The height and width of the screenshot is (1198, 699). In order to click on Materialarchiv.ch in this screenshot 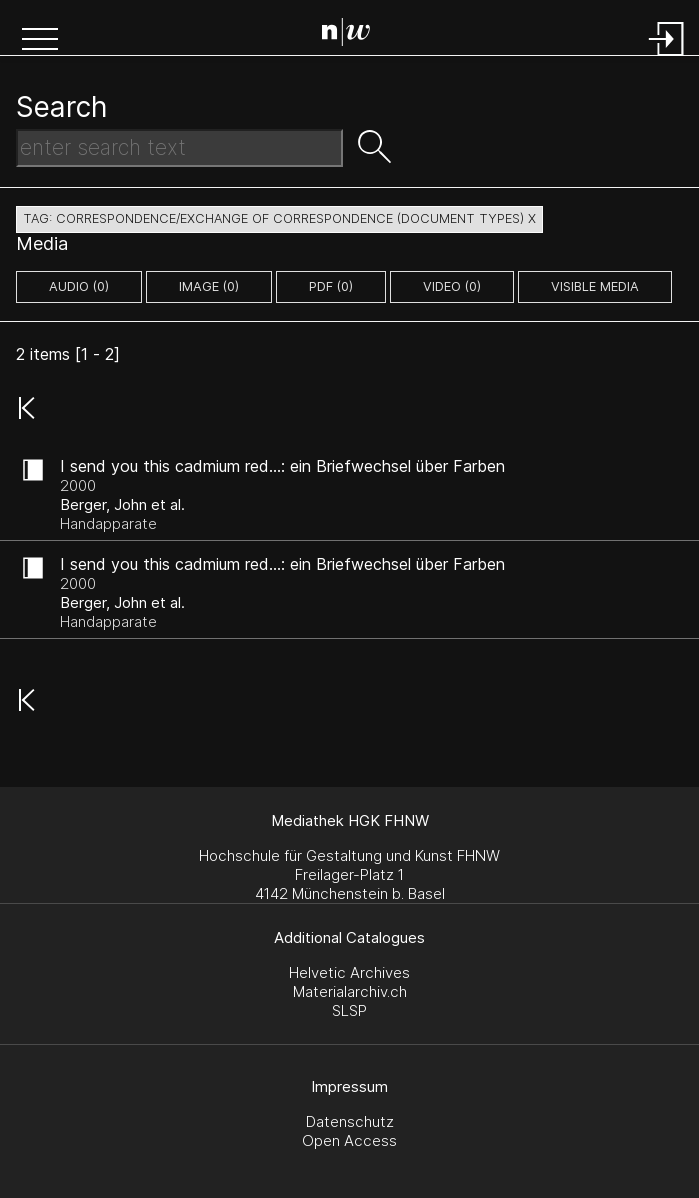, I will do `click(350, 991)`.